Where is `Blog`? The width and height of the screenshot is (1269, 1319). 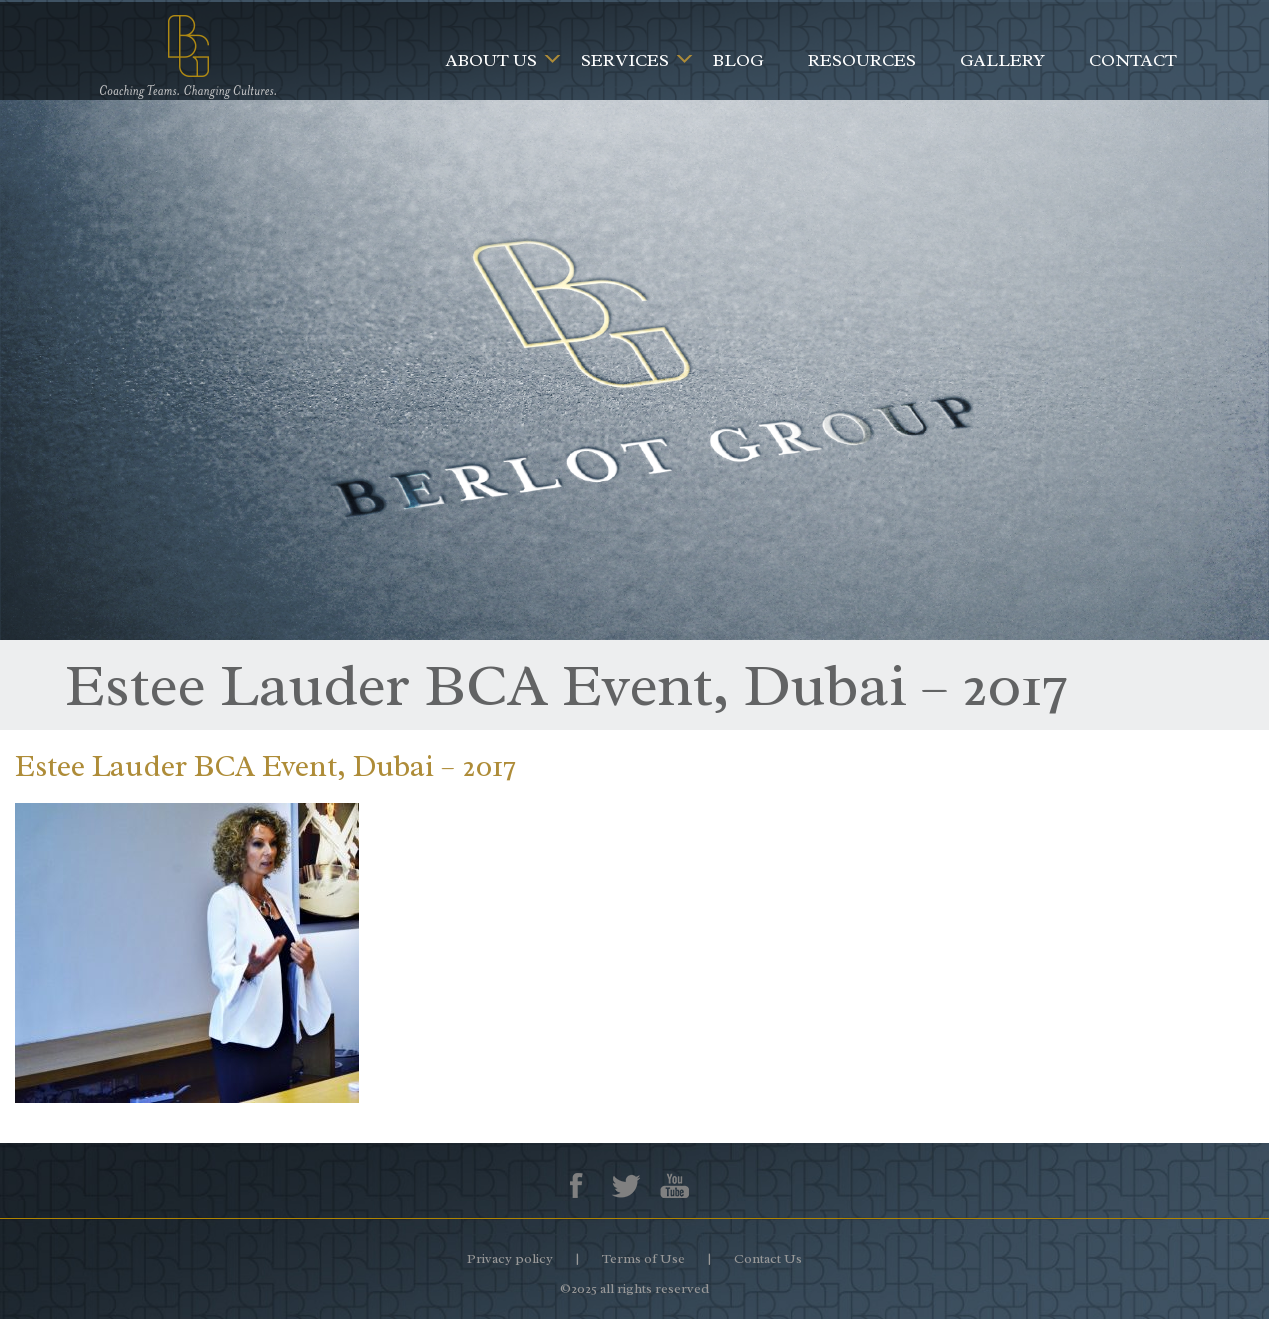
Blog is located at coordinates (738, 60).